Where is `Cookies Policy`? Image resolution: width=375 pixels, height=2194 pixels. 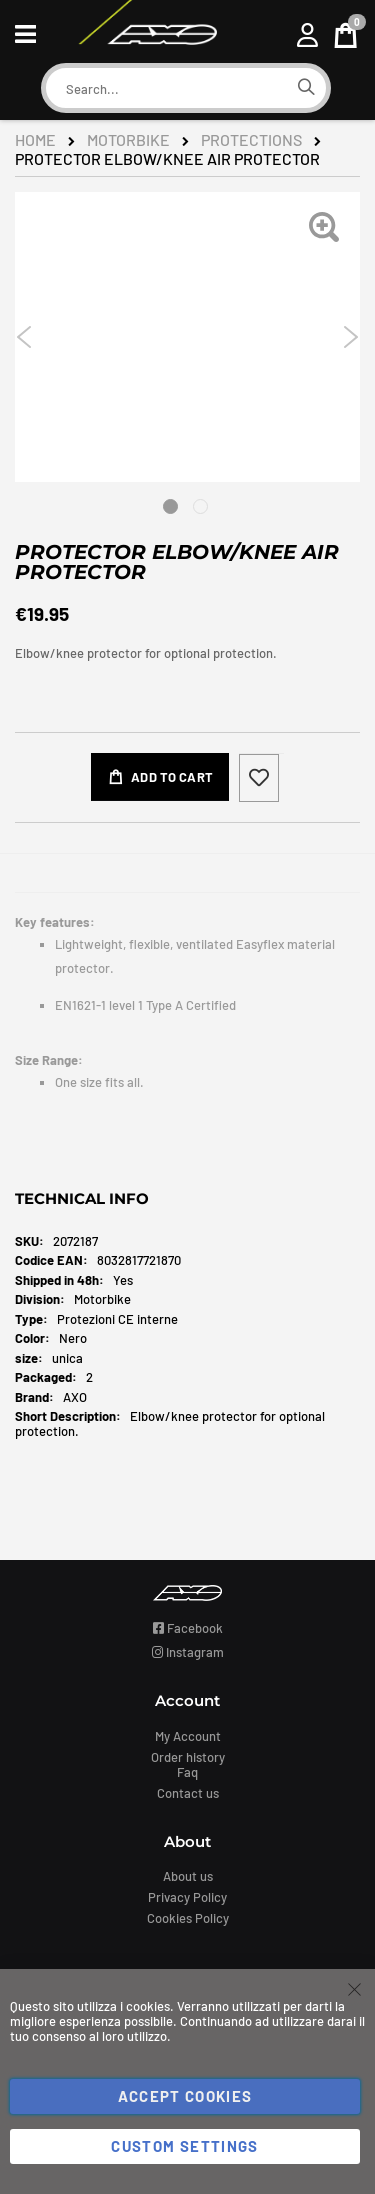 Cookies Policy is located at coordinates (188, 1918).